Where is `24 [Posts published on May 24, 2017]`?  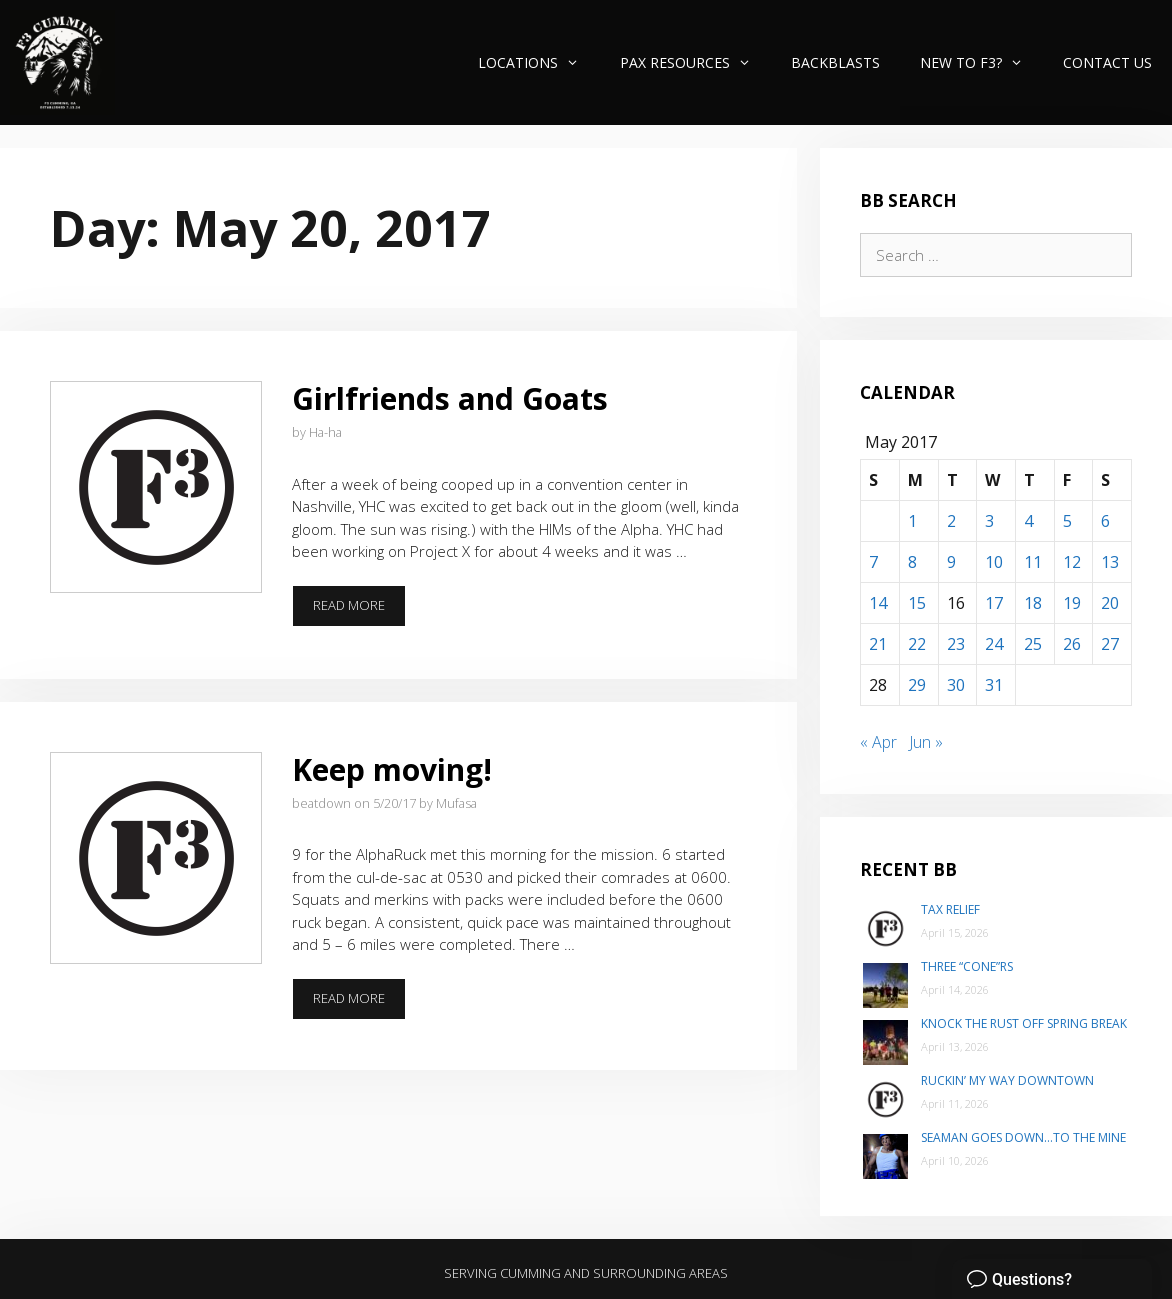 24 [Posts published on May 24, 2017] is located at coordinates (994, 644).